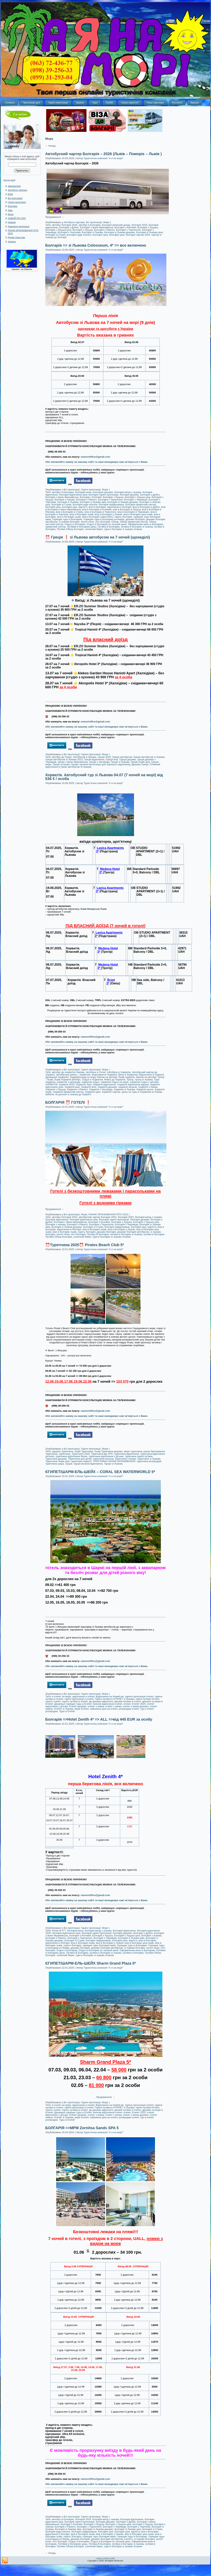 This screenshot has height=2576, width=211. What do you see at coordinates (127, 1087) in the screenshot?
I see `хорватія економ` at bounding box center [127, 1087].